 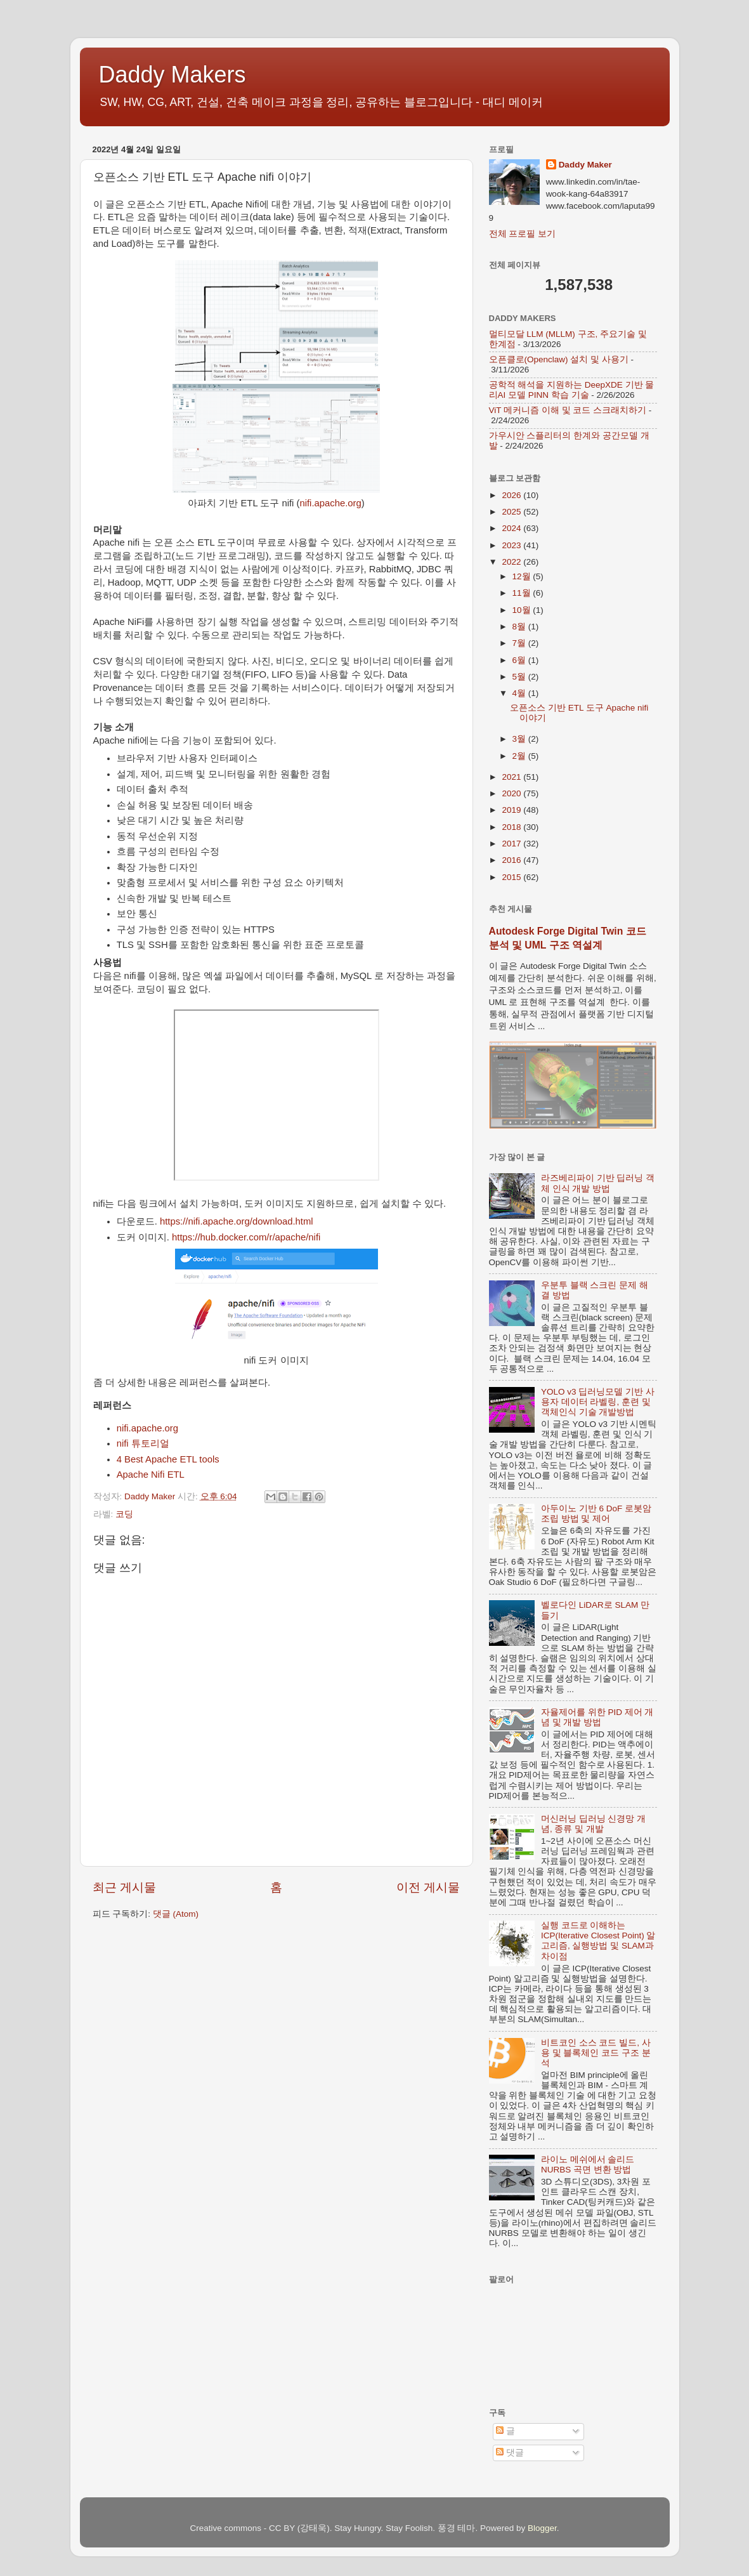 I want to click on ViT 메커니즘 이해 및 코드 스크래치하기, so click(x=568, y=410).